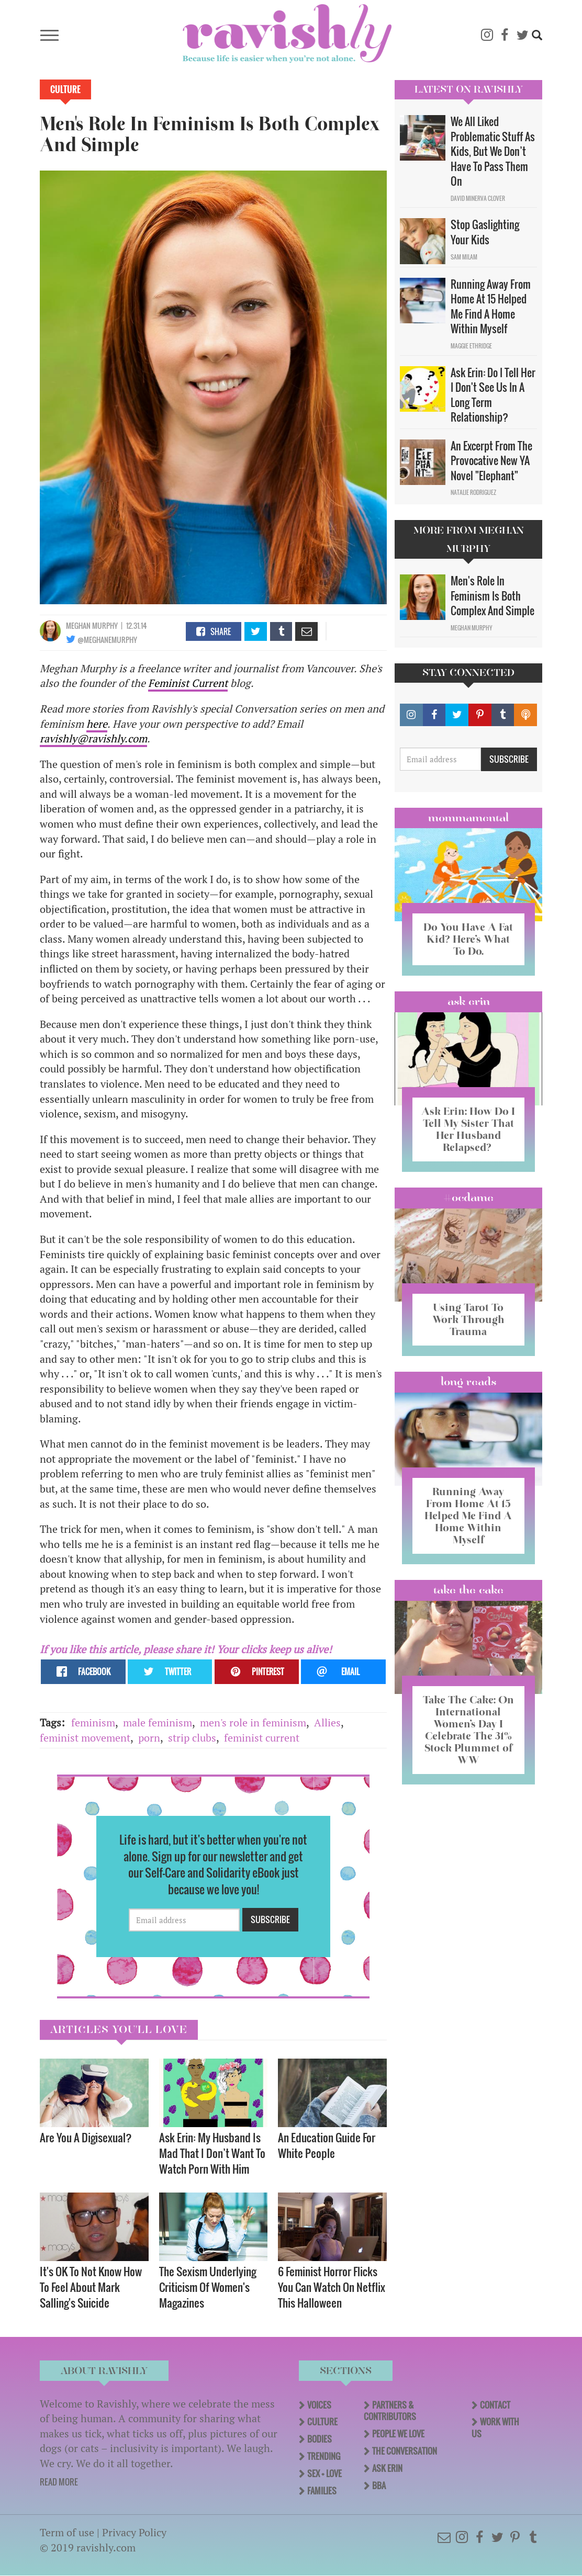  I want to click on feminism, so click(93, 1722).